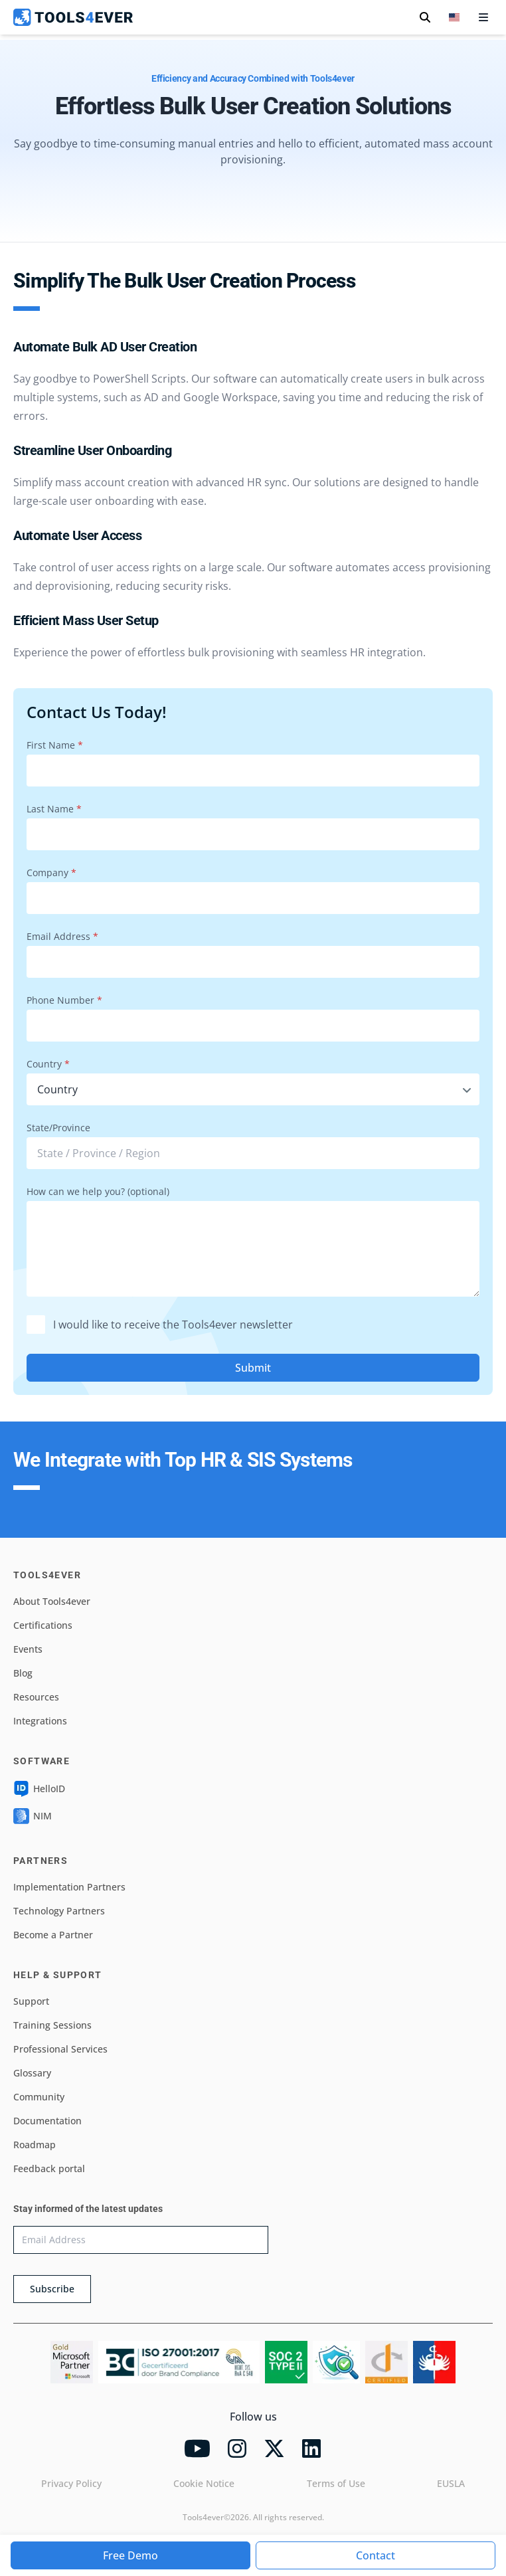 This screenshot has height=2576, width=506. What do you see at coordinates (58, 1127) in the screenshot?
I see `State/Province` at bounding box center [58, 1127].